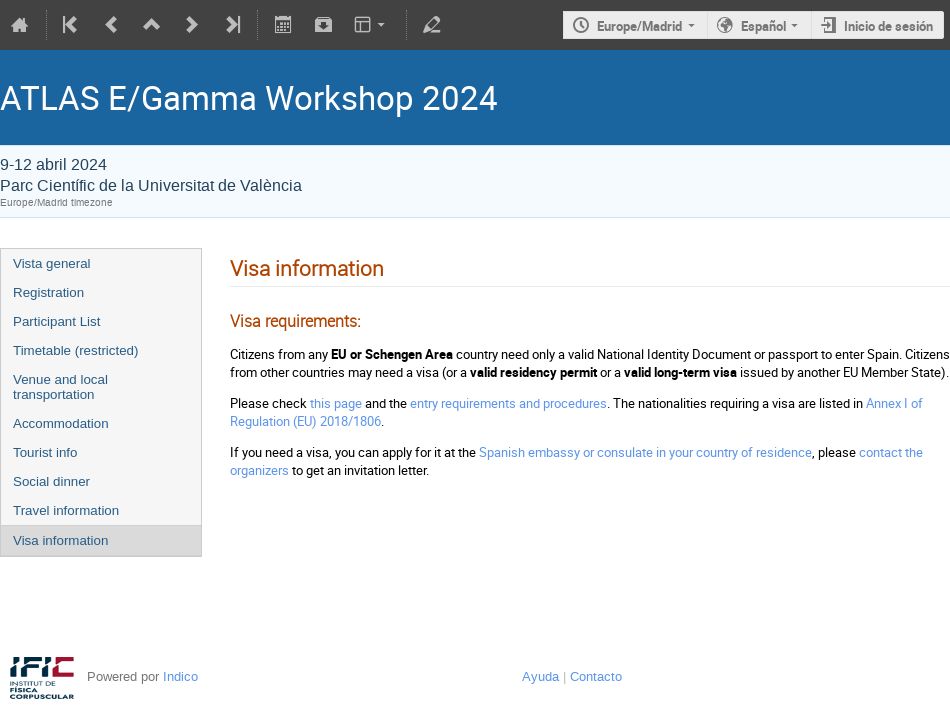 This screenshot has height=720, width=950. What do you see at coordinates (596, 676) in the screenshot?
I see `Contacto` at bounding box center [596, 676].